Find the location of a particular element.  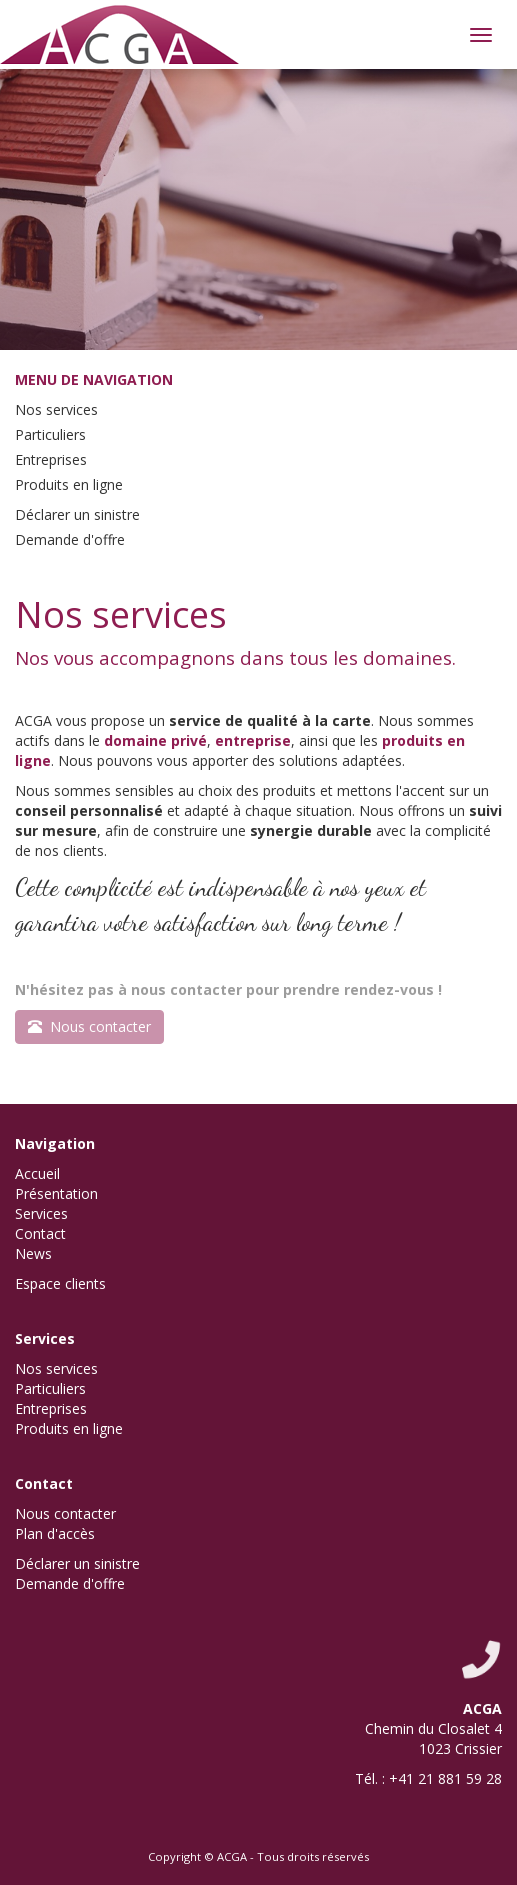

Nous contacter [button] is located at coordinates (89, 1026).